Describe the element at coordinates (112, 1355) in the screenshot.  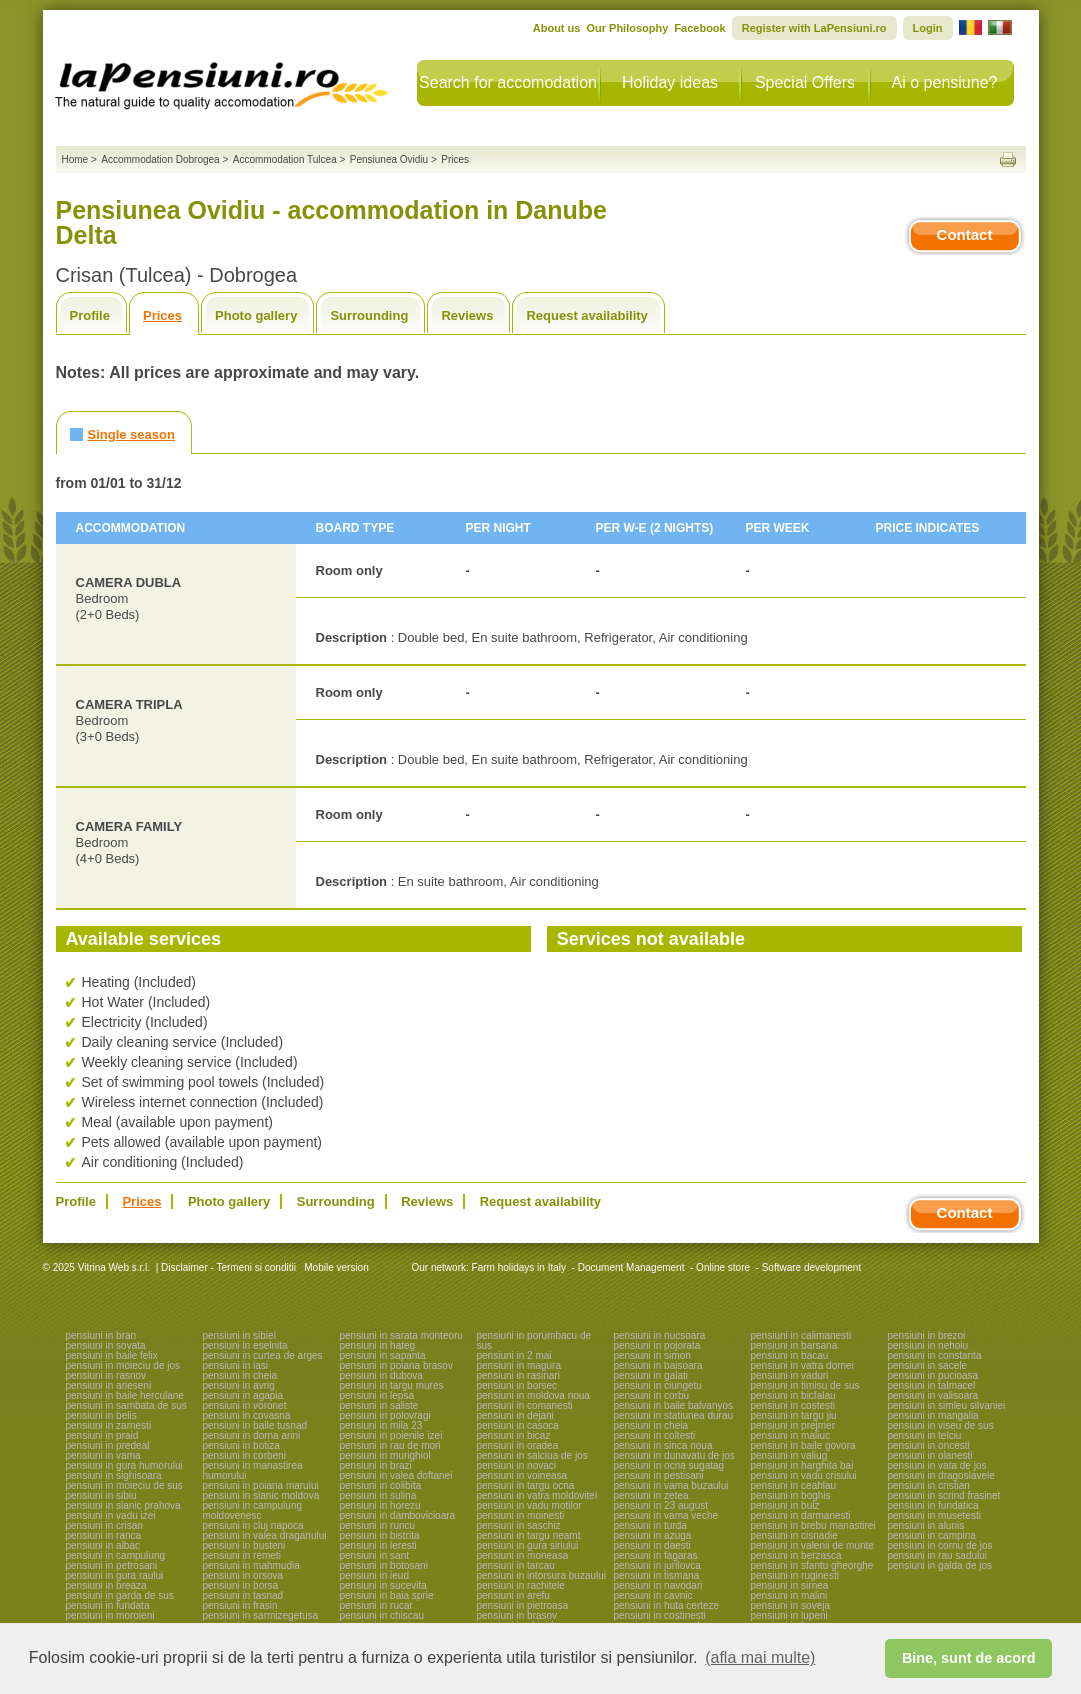
I see `pensiuni in baile felix` at that location.